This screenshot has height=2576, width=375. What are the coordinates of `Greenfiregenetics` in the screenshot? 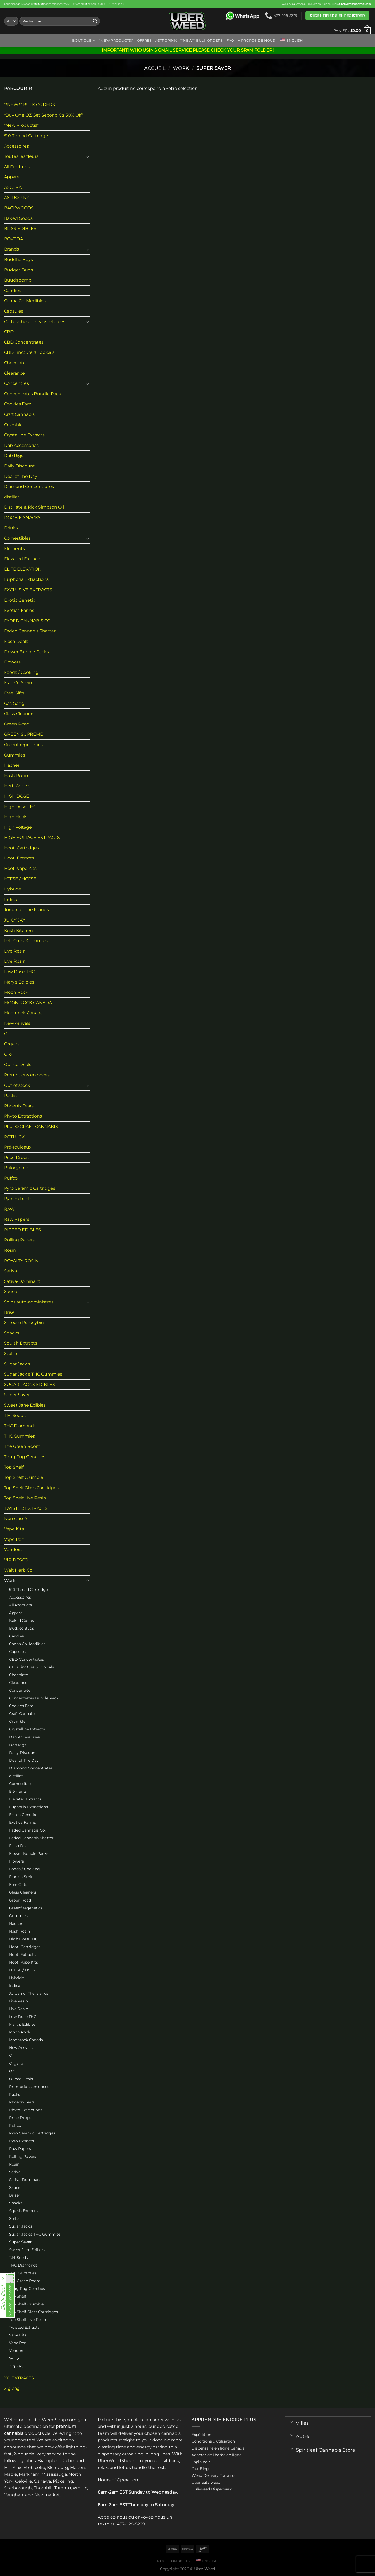 It's located at (23, 744).